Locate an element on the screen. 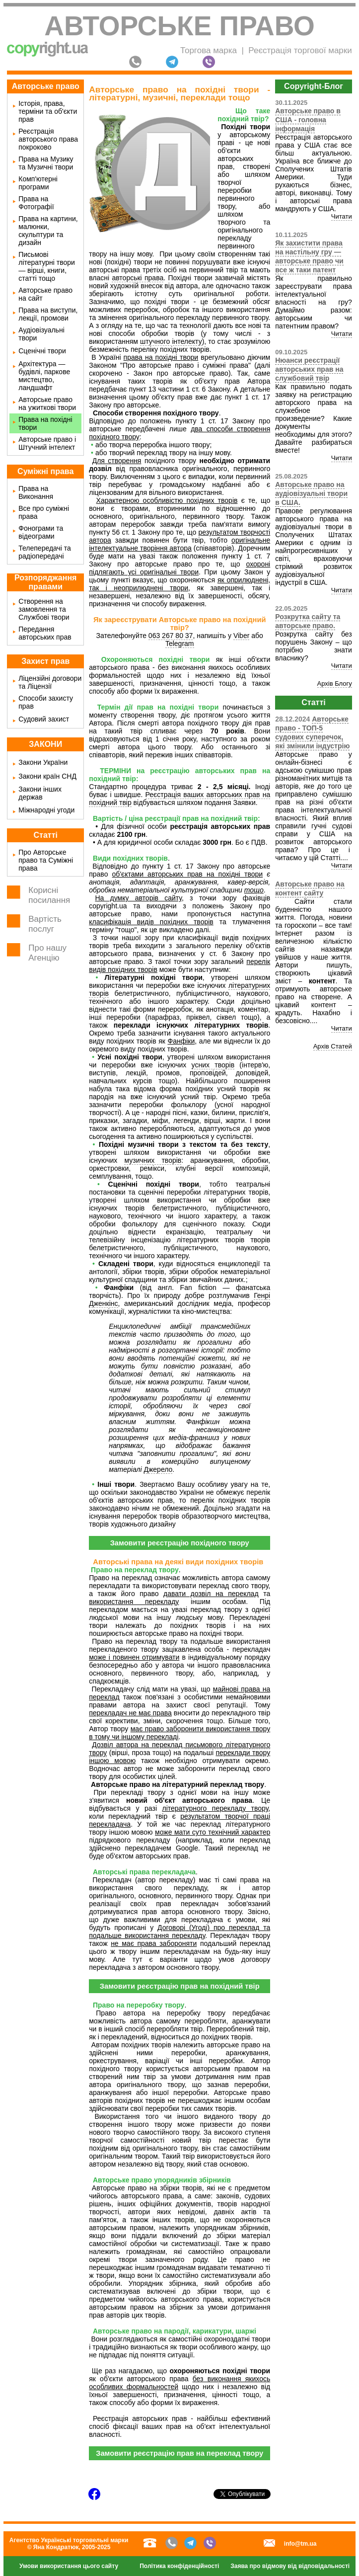  Телепередачі та радіопередачі is located at coordinates (44, 552).